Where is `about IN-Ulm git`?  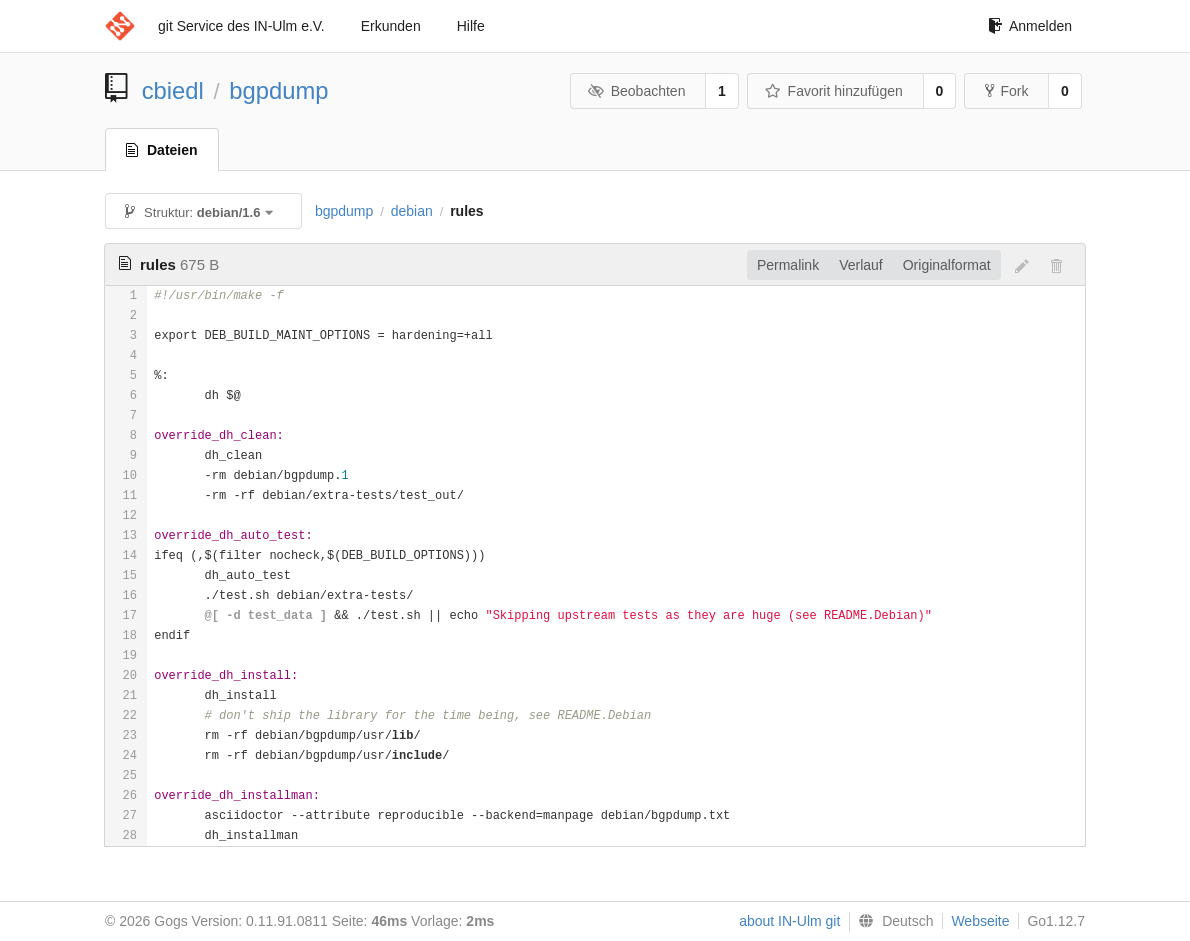 about IN-Ulm git is located at coordinates (789, 921).